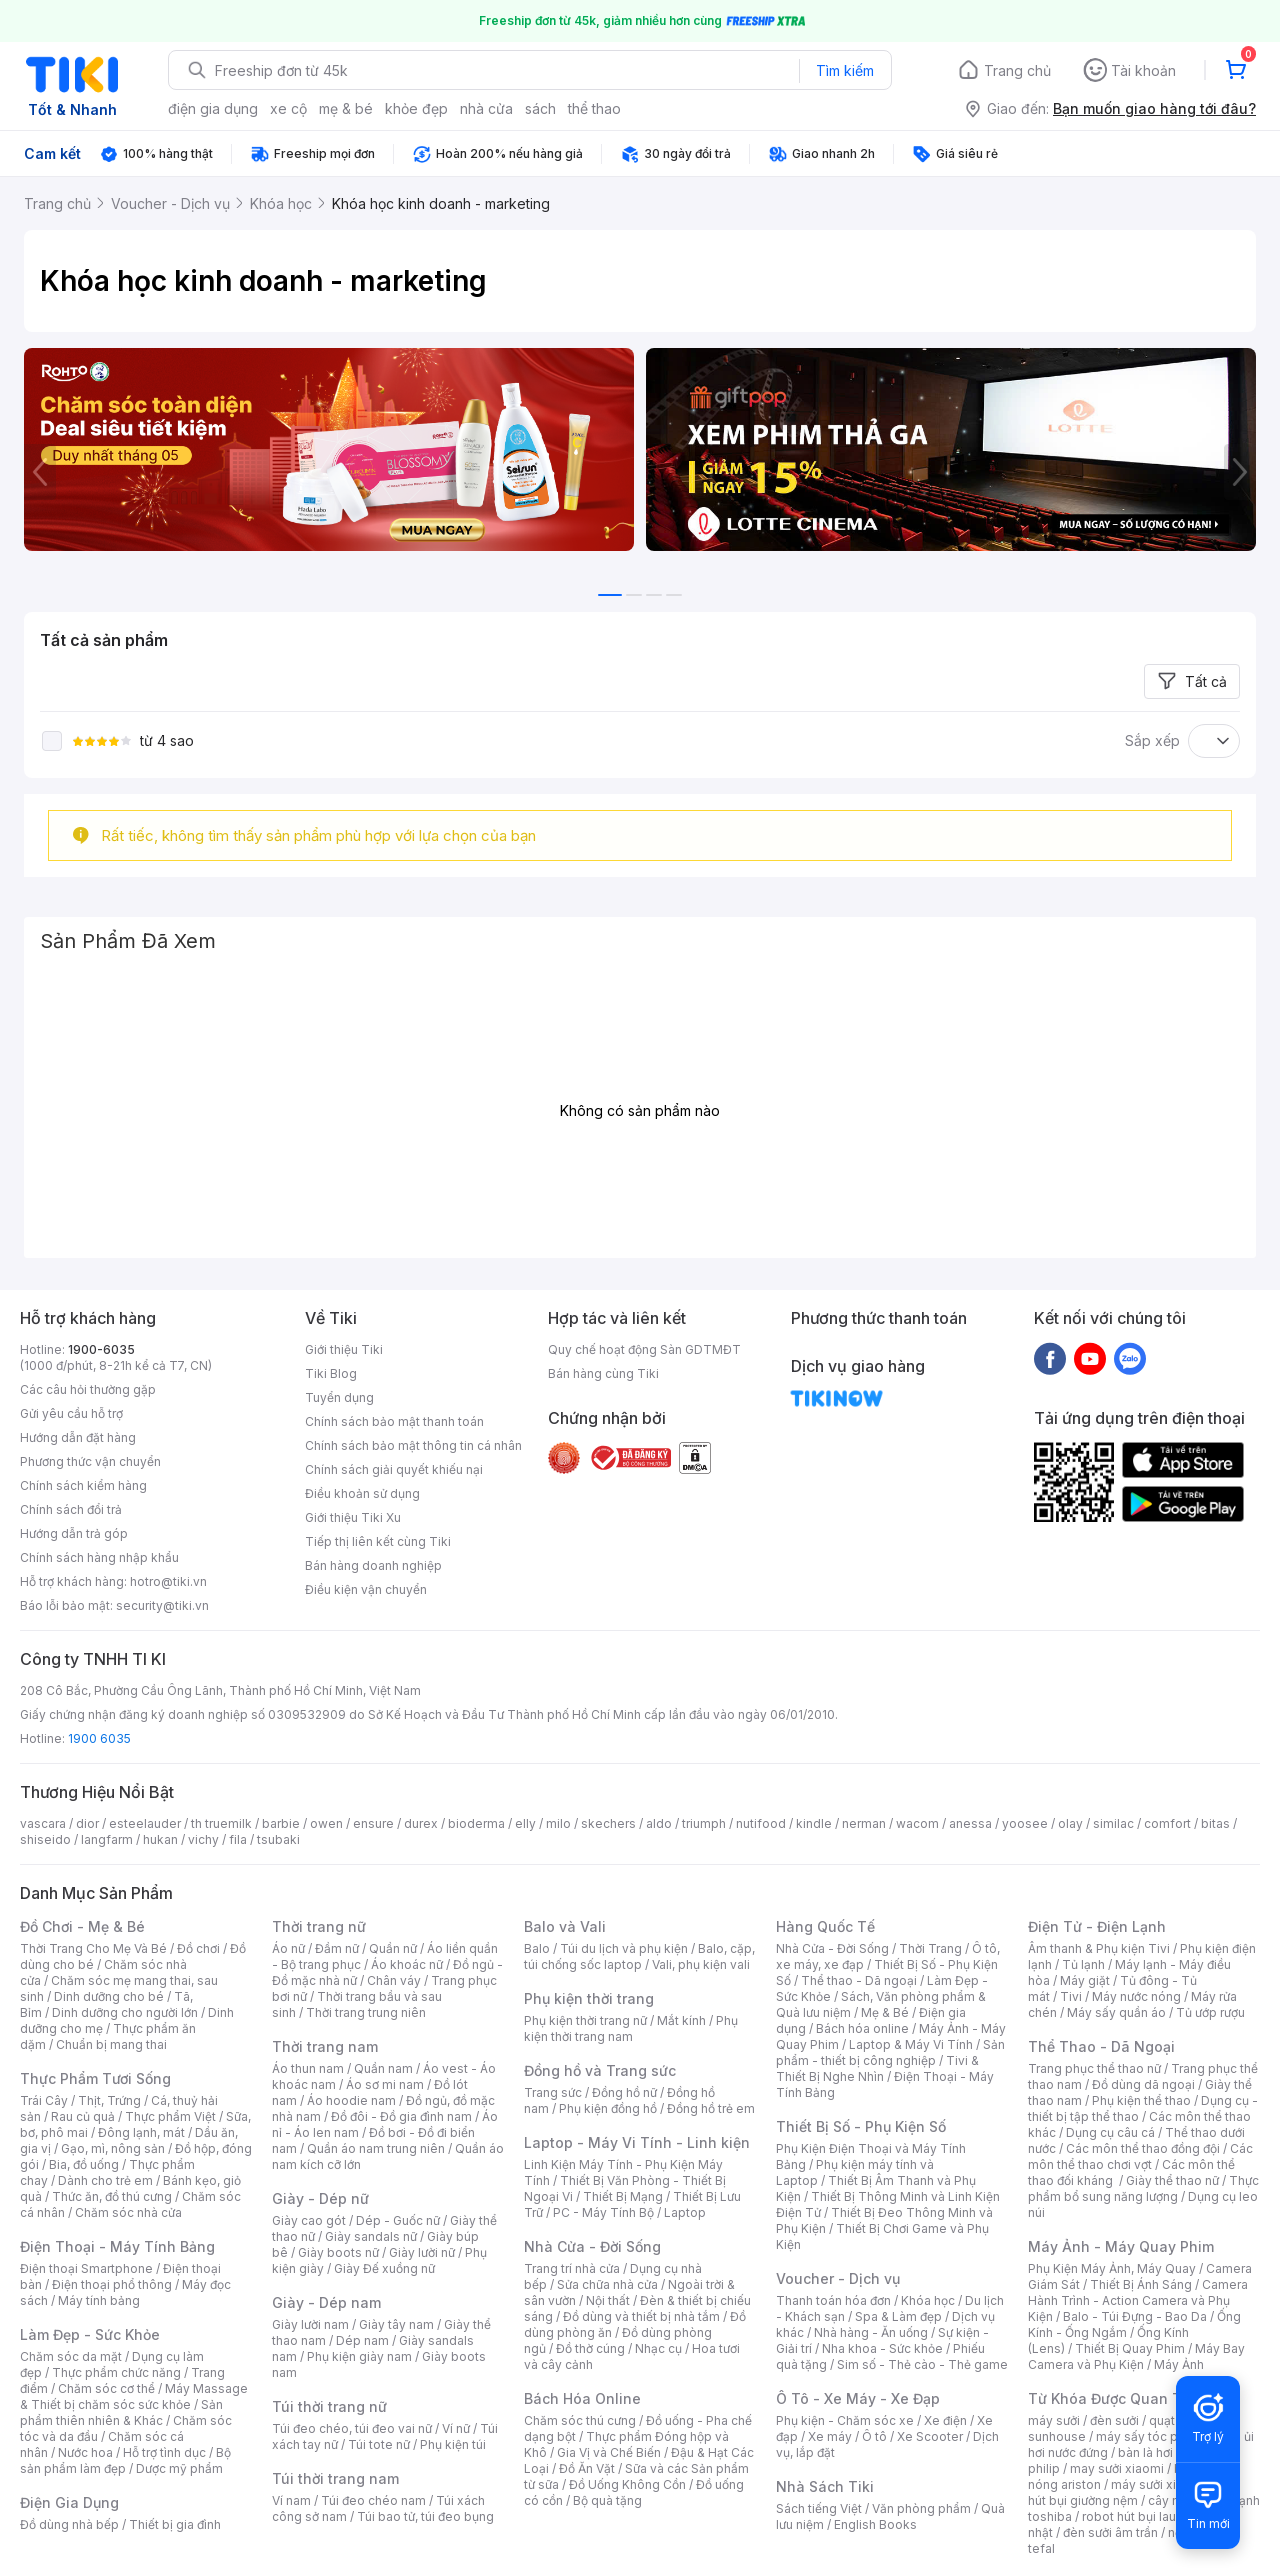  Describe the element at coordinates (845, 2420) in the screenshot. I see `Phụ kiện - Chăm sóc xe` at that location.